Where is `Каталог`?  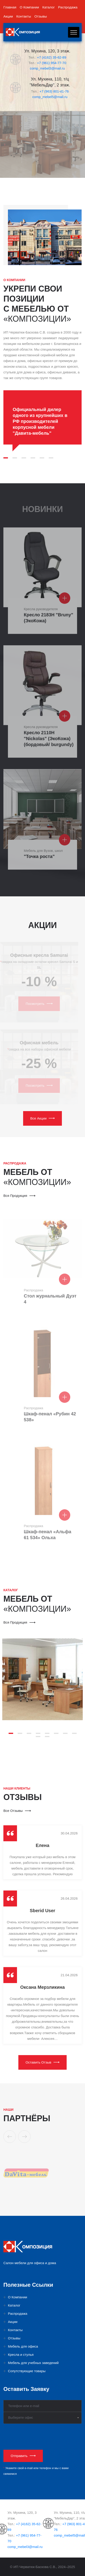
Каталог is located at coordinates (48, 7).